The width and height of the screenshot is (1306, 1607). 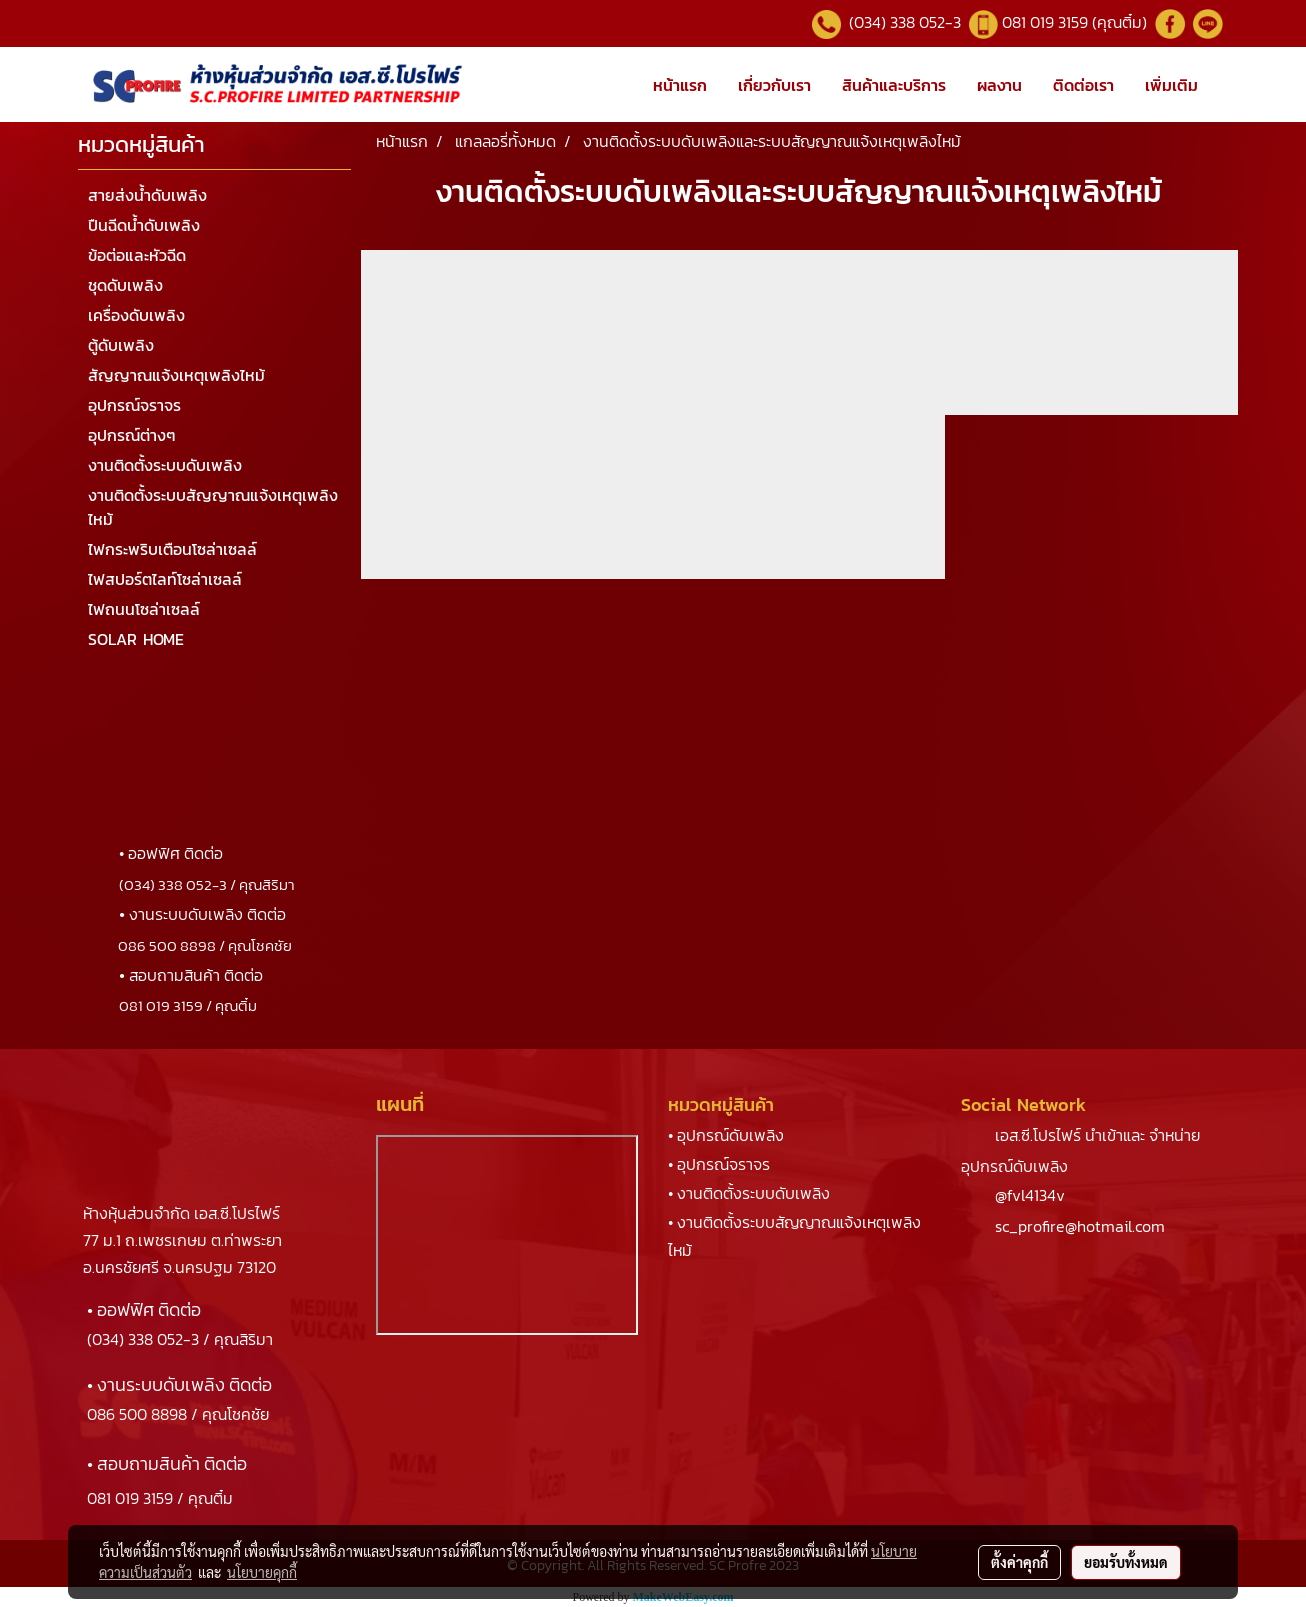 What do you see at coordinates (132, 435) in the screenshot?
I see `อุปกรณ์ต่างๆ` at bounding box center [132, 435].